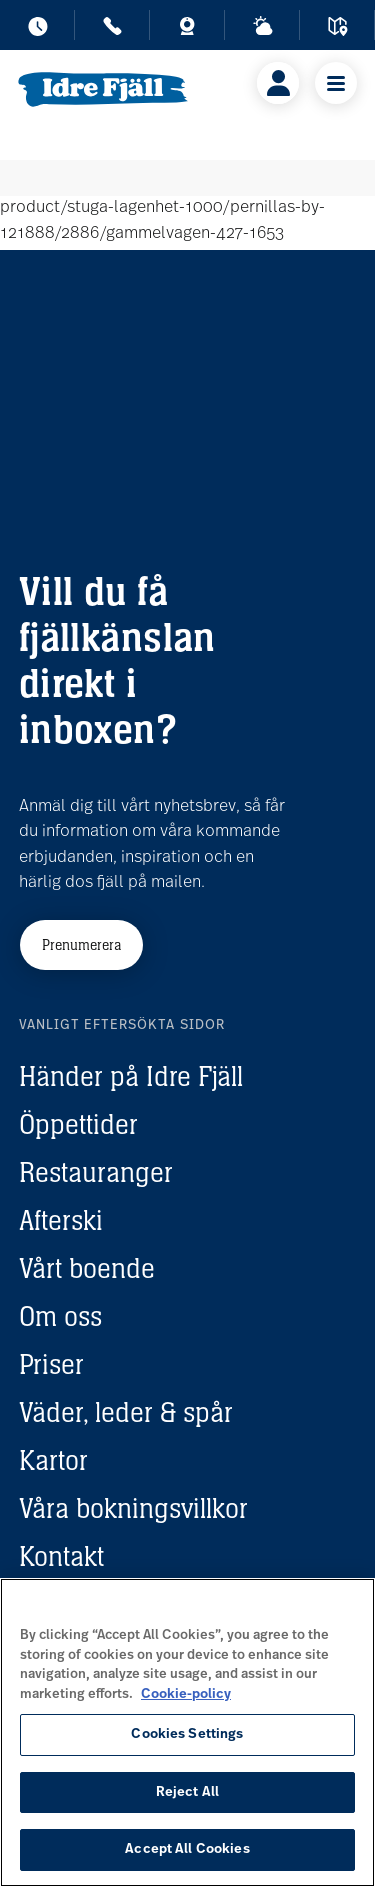  Describe the element at coordinates (187, 1849) in the screenshot. I see `Accept All Cookies` at that location.